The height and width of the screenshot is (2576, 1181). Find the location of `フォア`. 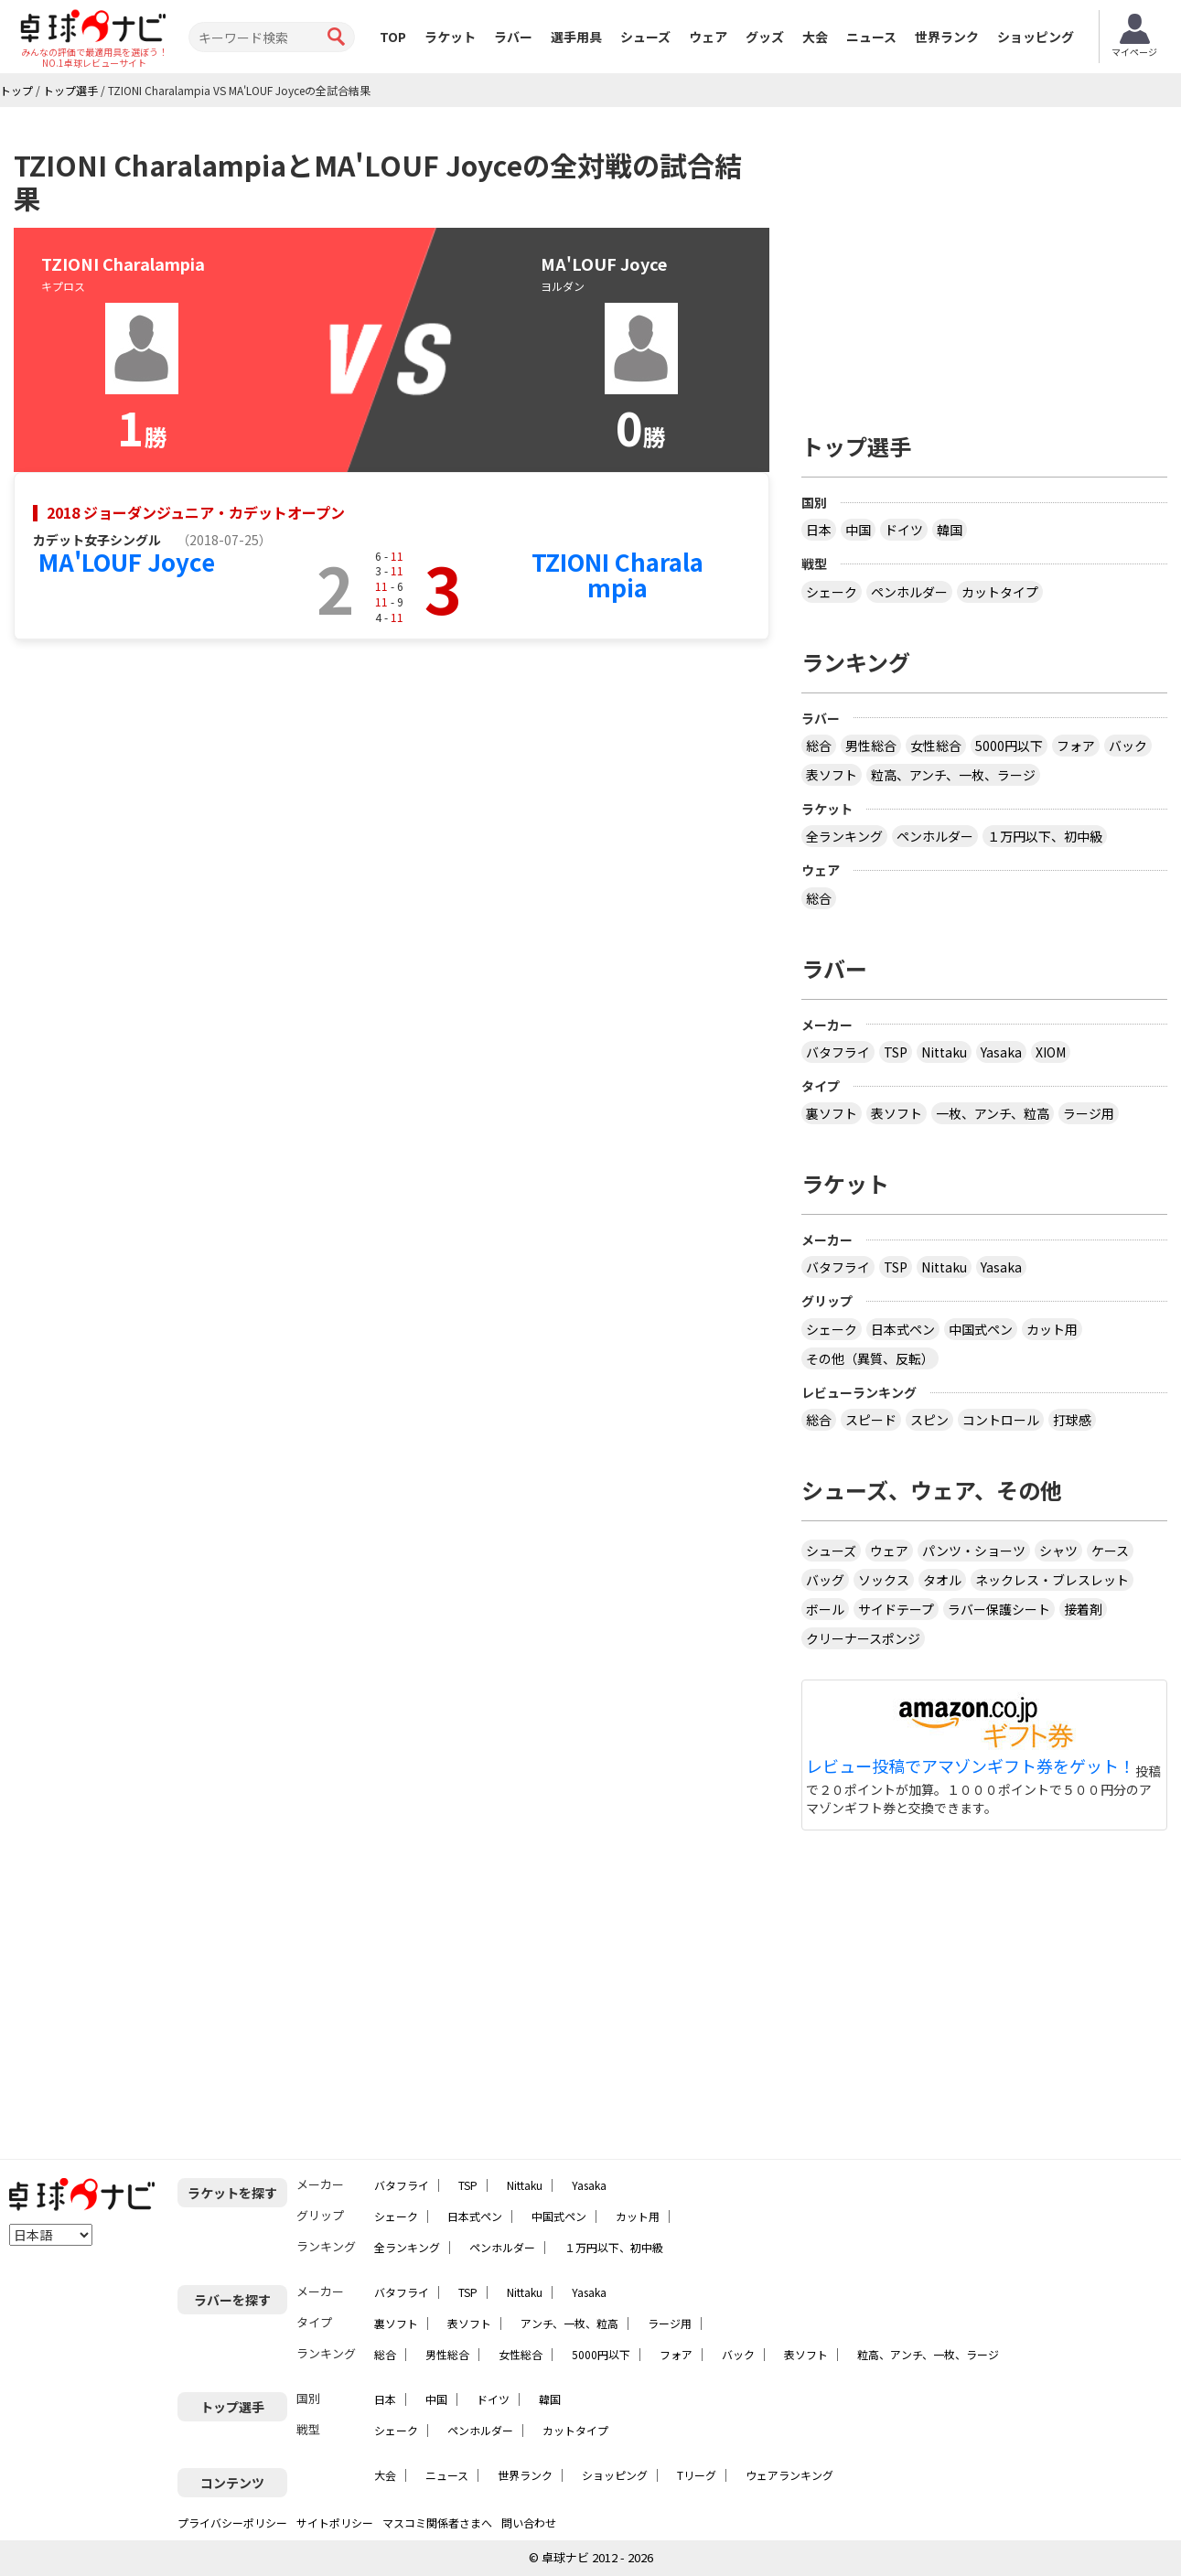

フォア is located at coordinates (1076, 745).